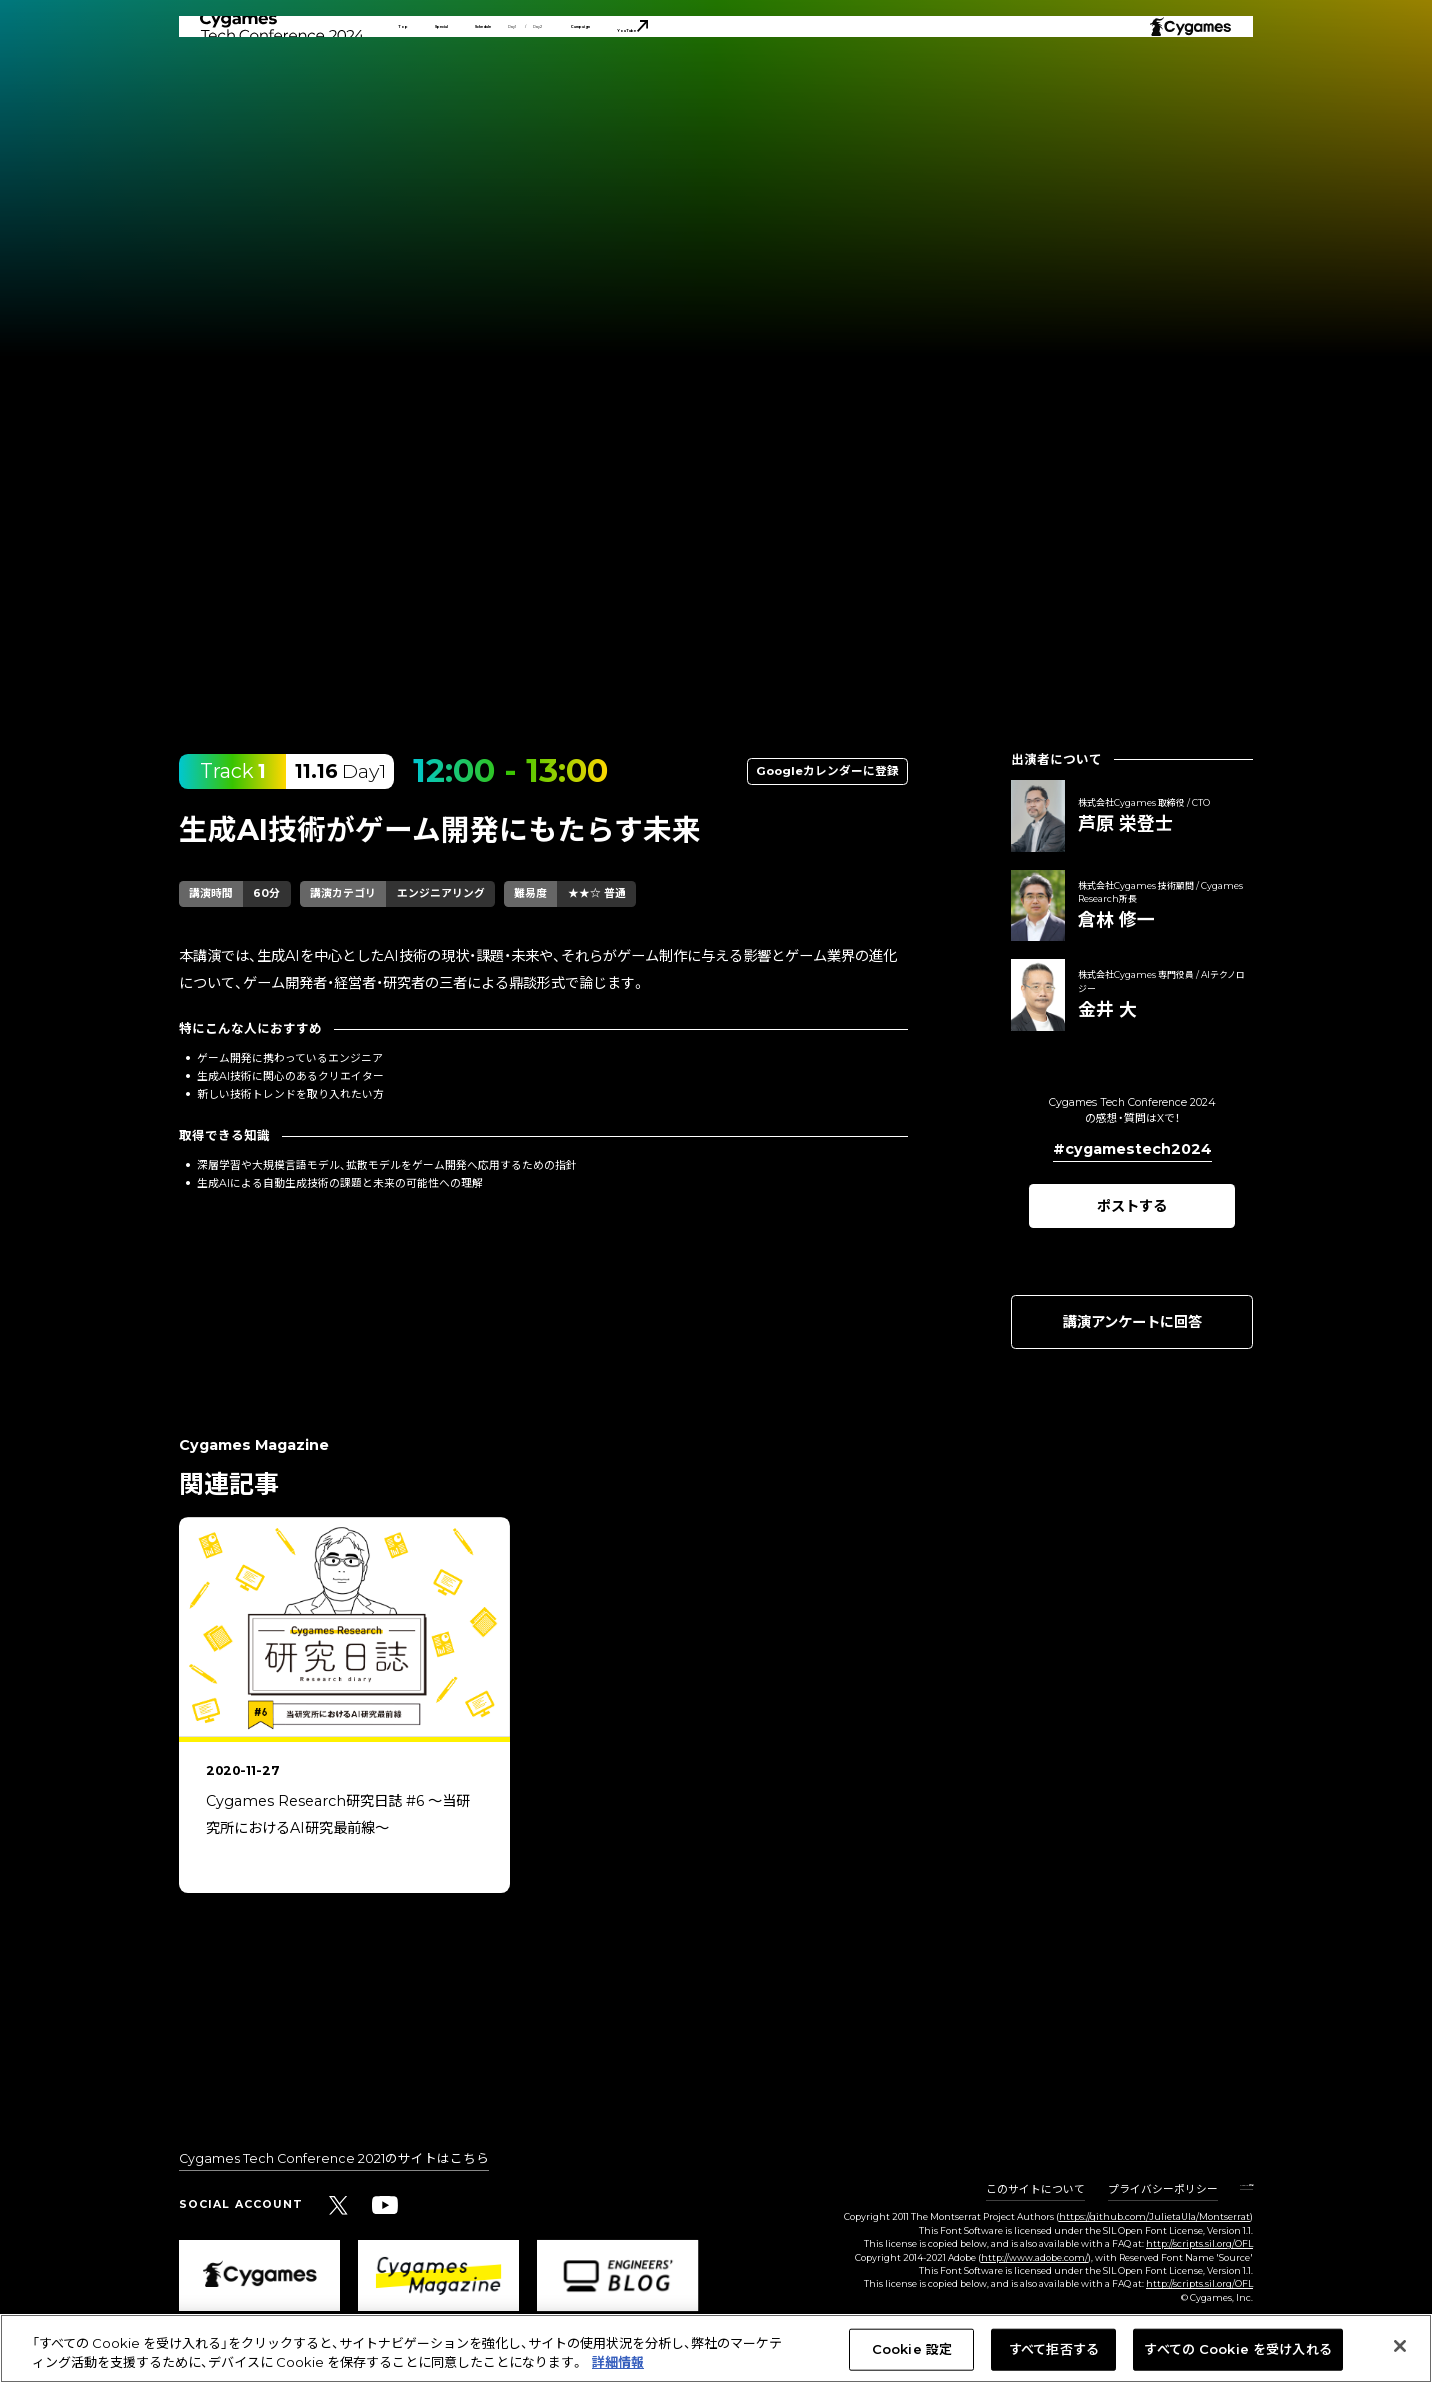  I want to click on すべて拒否する, so click(1054, 2349).